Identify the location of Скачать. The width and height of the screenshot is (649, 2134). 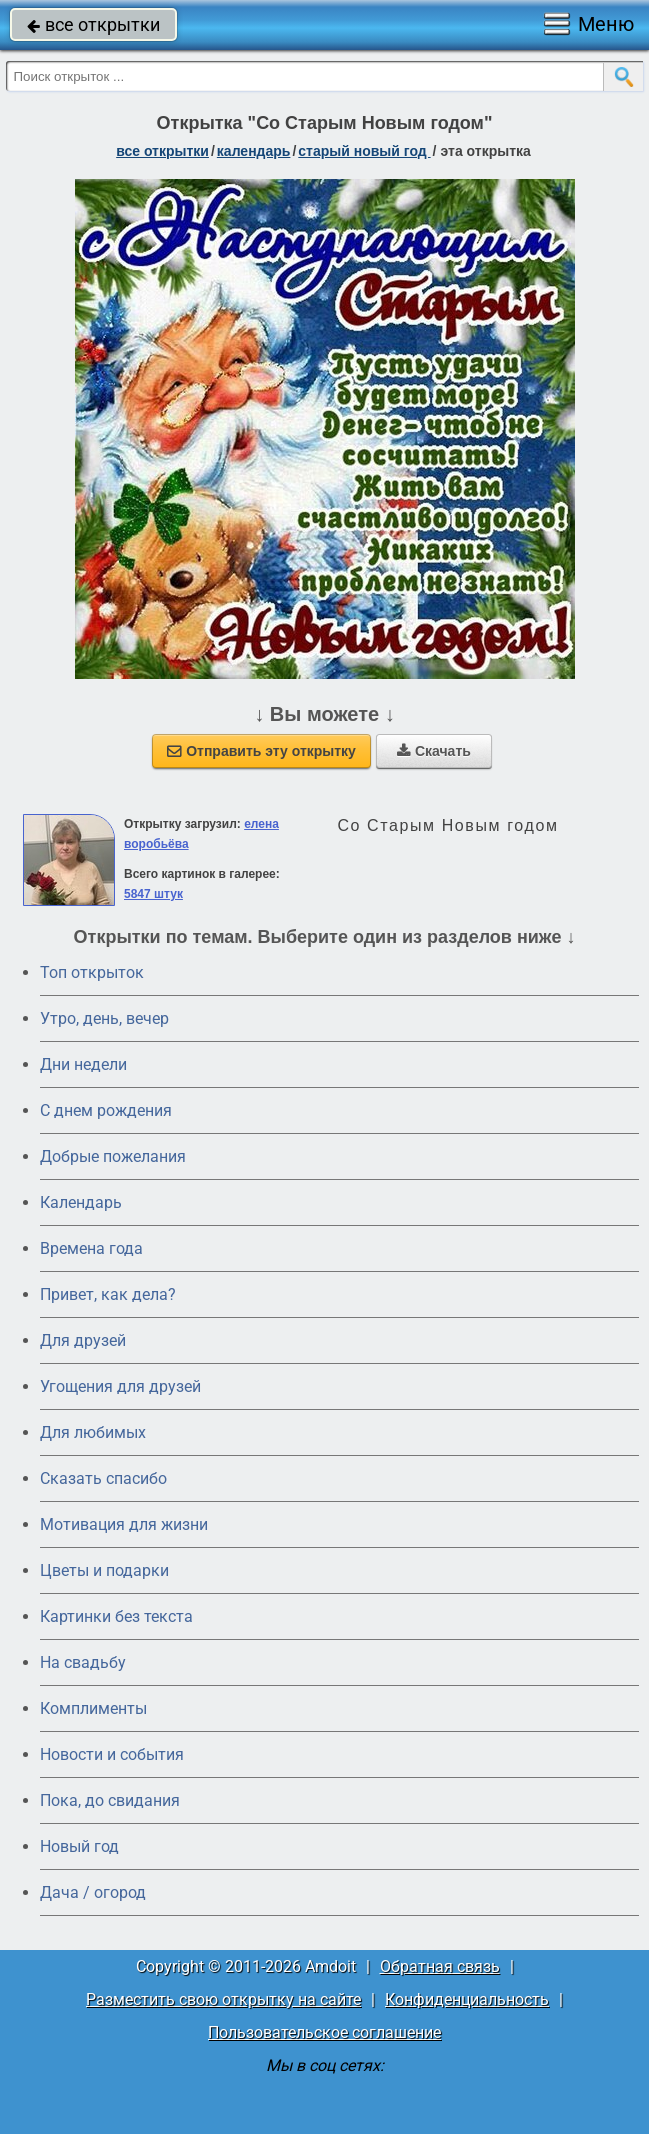
(434, 751).